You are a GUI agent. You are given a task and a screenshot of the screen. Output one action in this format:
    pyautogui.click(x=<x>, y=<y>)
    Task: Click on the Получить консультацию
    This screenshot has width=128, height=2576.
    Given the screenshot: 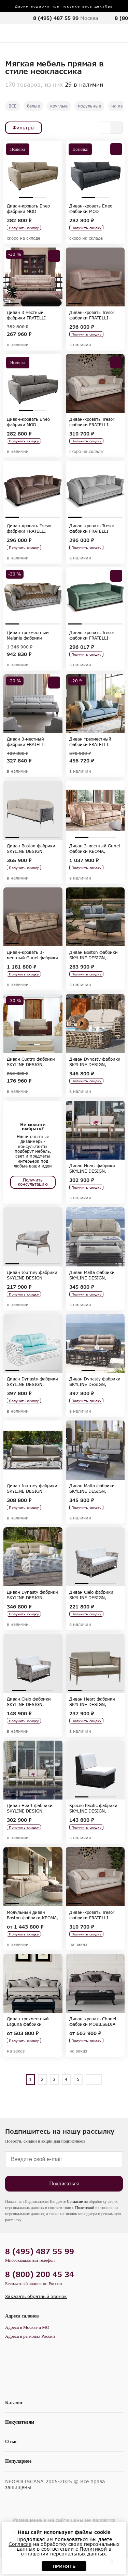 What is the action you would take?
    pyautogui.click(x=33, y=1182)
    